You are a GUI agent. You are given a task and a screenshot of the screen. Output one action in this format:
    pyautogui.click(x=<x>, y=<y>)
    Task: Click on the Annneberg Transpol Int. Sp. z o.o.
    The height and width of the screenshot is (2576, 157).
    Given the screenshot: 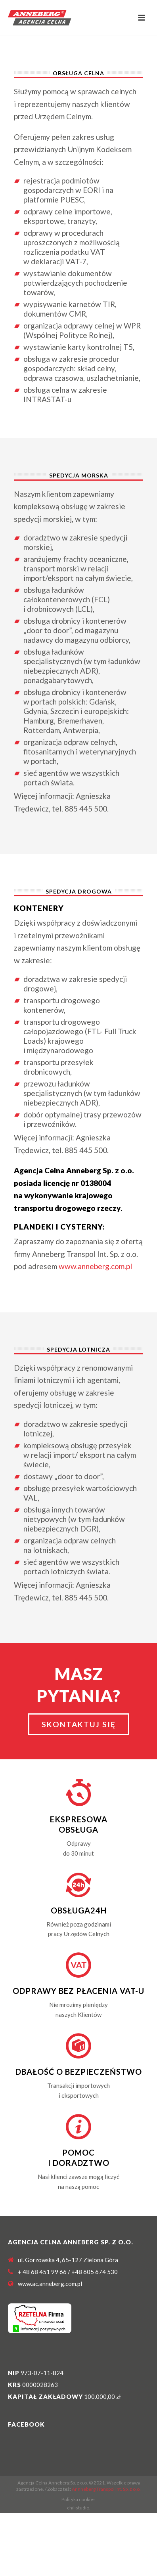 What is the action you would take?
    pyautogui.click(x=106, y=2489)
    